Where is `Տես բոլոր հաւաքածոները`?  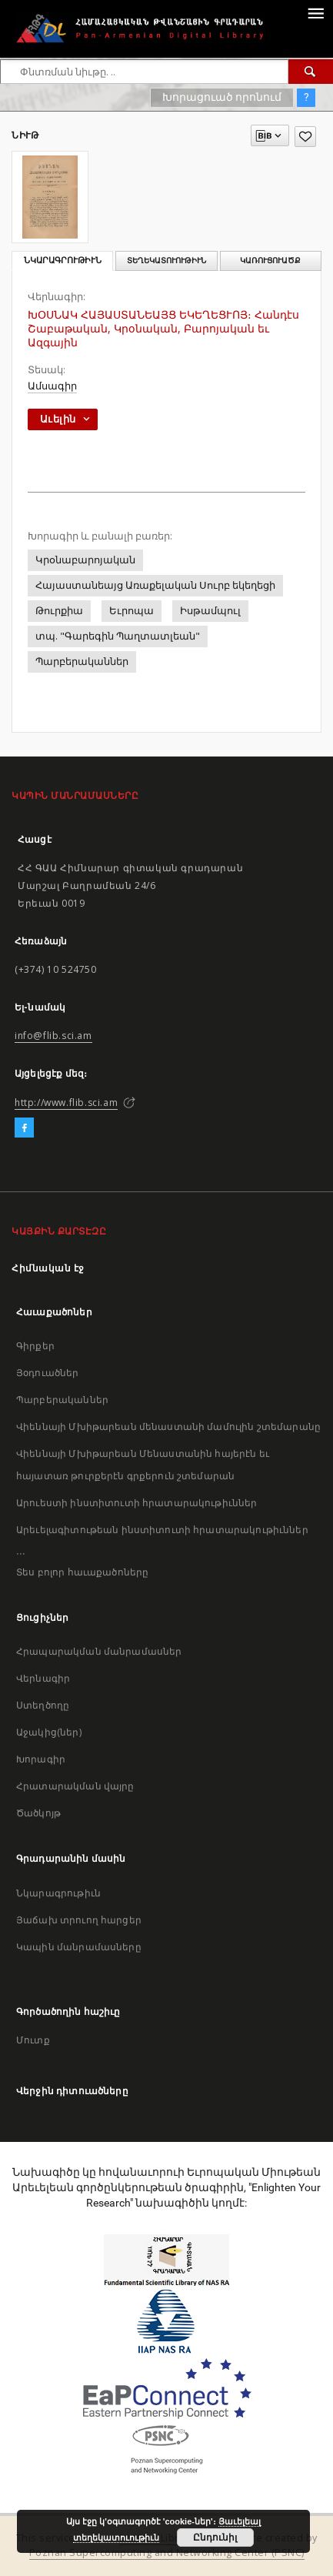 Տես բոլոր հաւաքածոները is located at coordinates (82, 1572).